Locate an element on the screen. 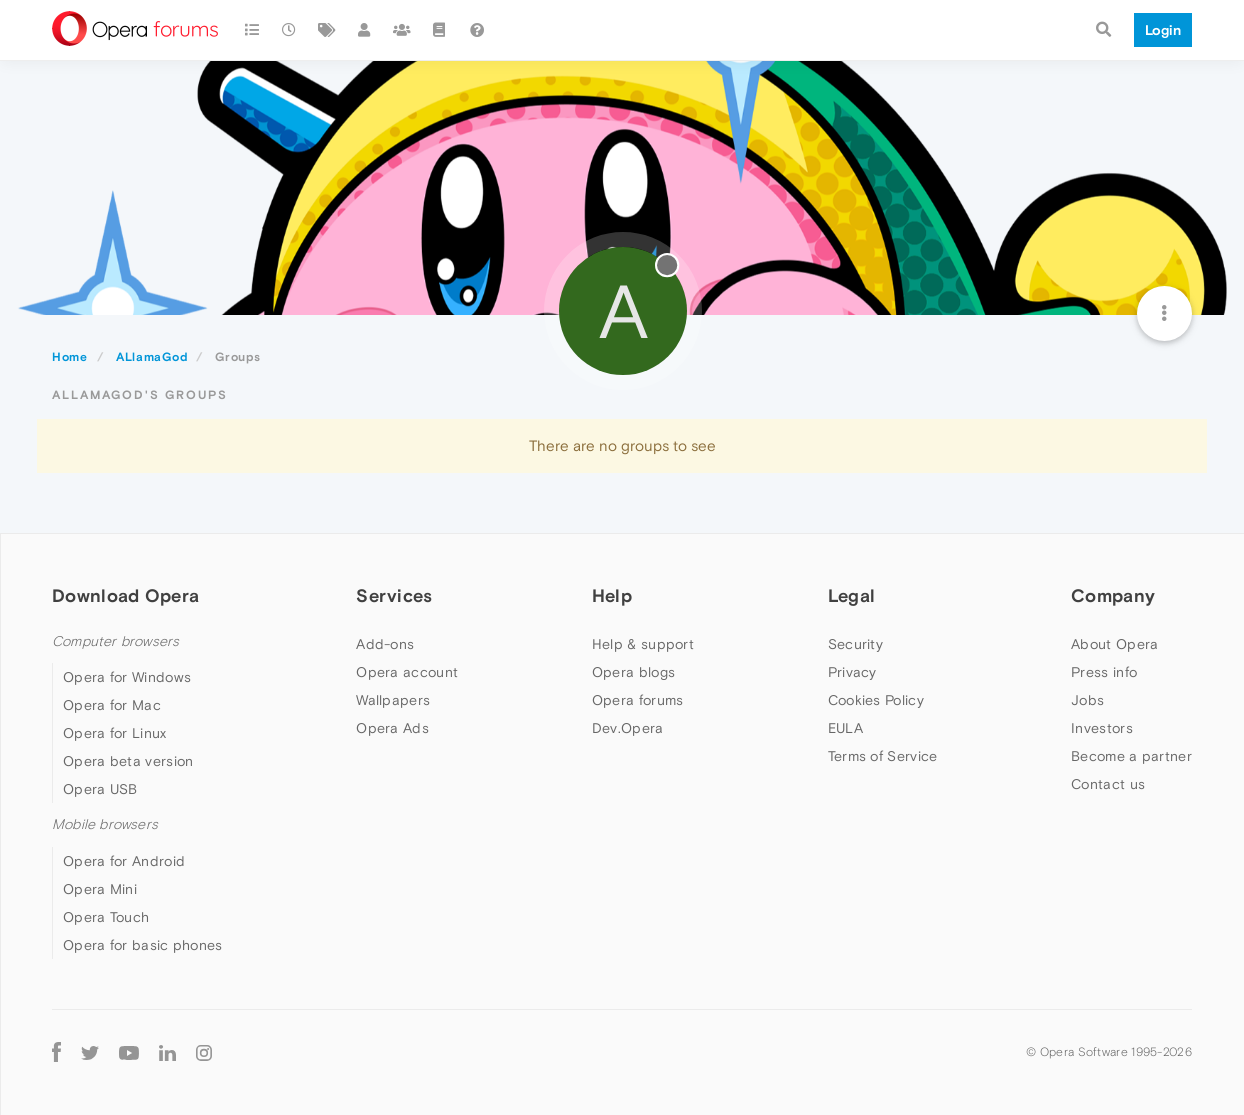 This screenshot has height=1115, width=1244. Security is located at coordinates (855, 644).